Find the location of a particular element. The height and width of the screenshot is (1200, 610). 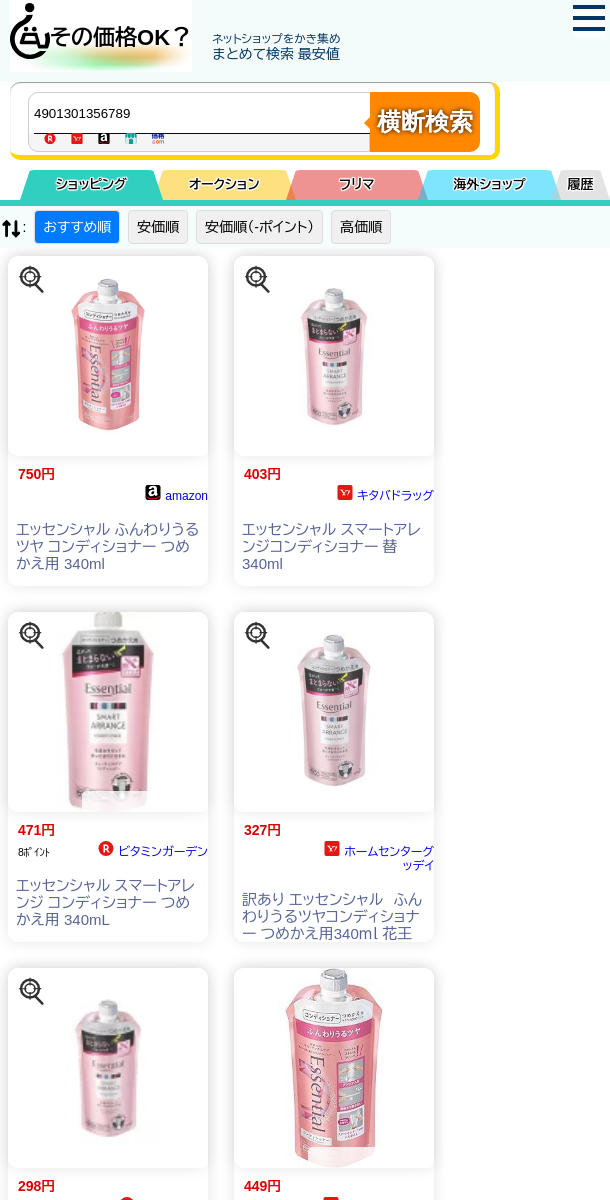

横断検索 is located at coordinates (425, 121).